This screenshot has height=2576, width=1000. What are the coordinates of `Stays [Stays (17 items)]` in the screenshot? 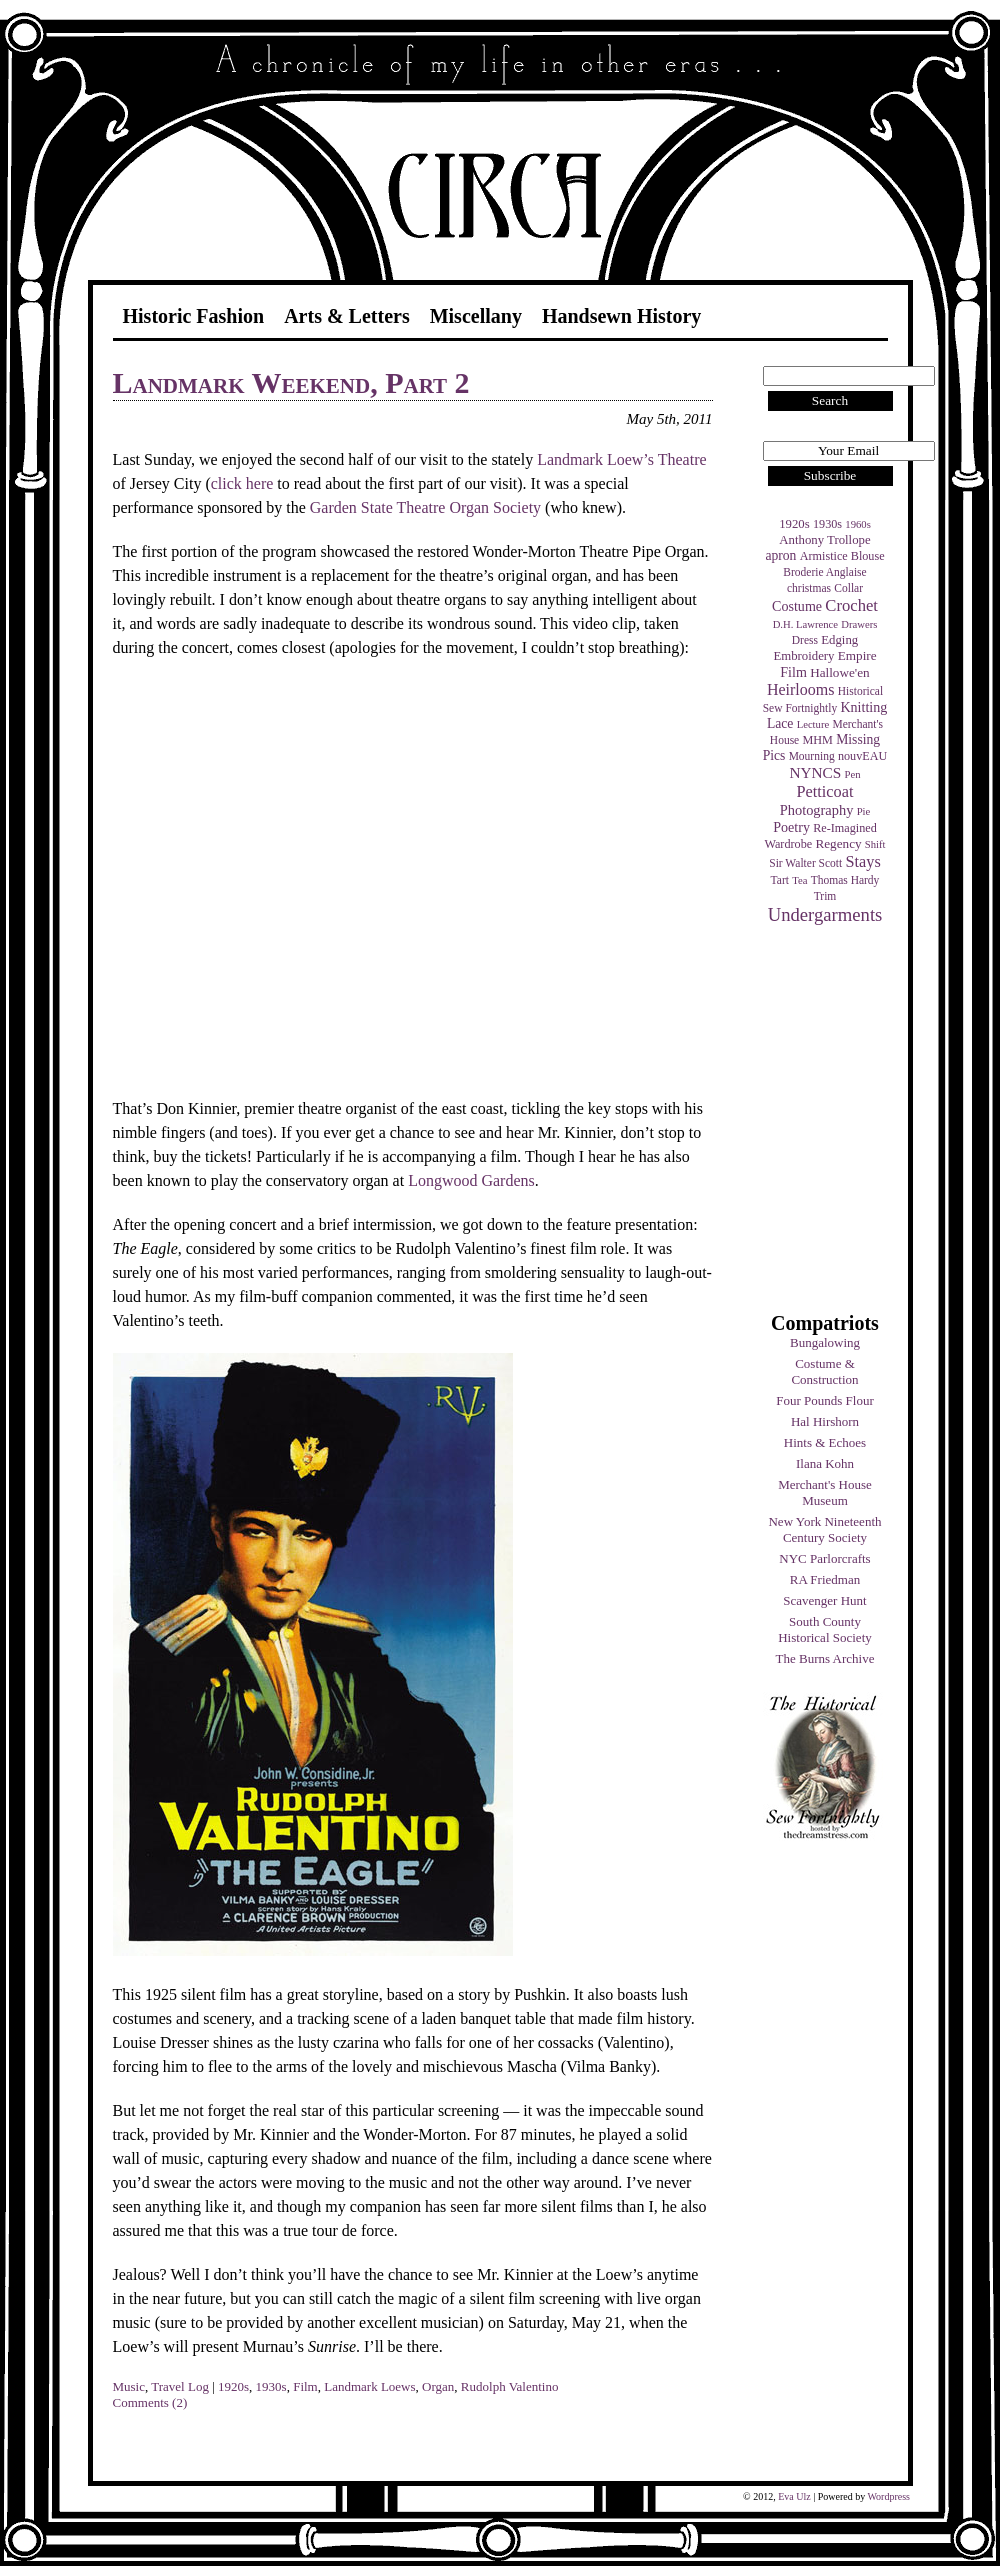 It's located at (862, 861).